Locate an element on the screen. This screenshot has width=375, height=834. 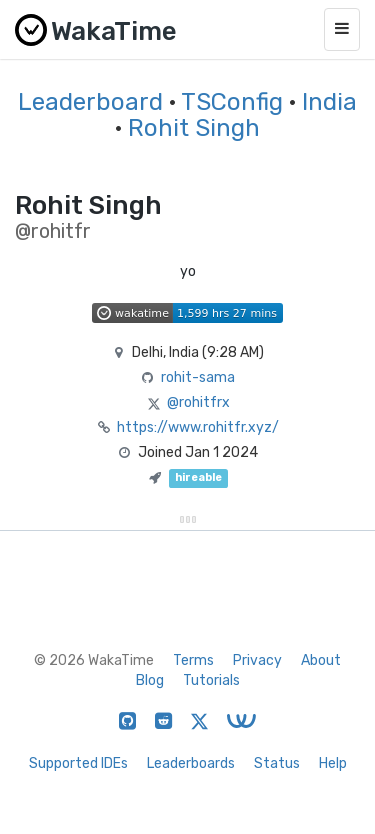
Terms is located at coordinates (193, 660).